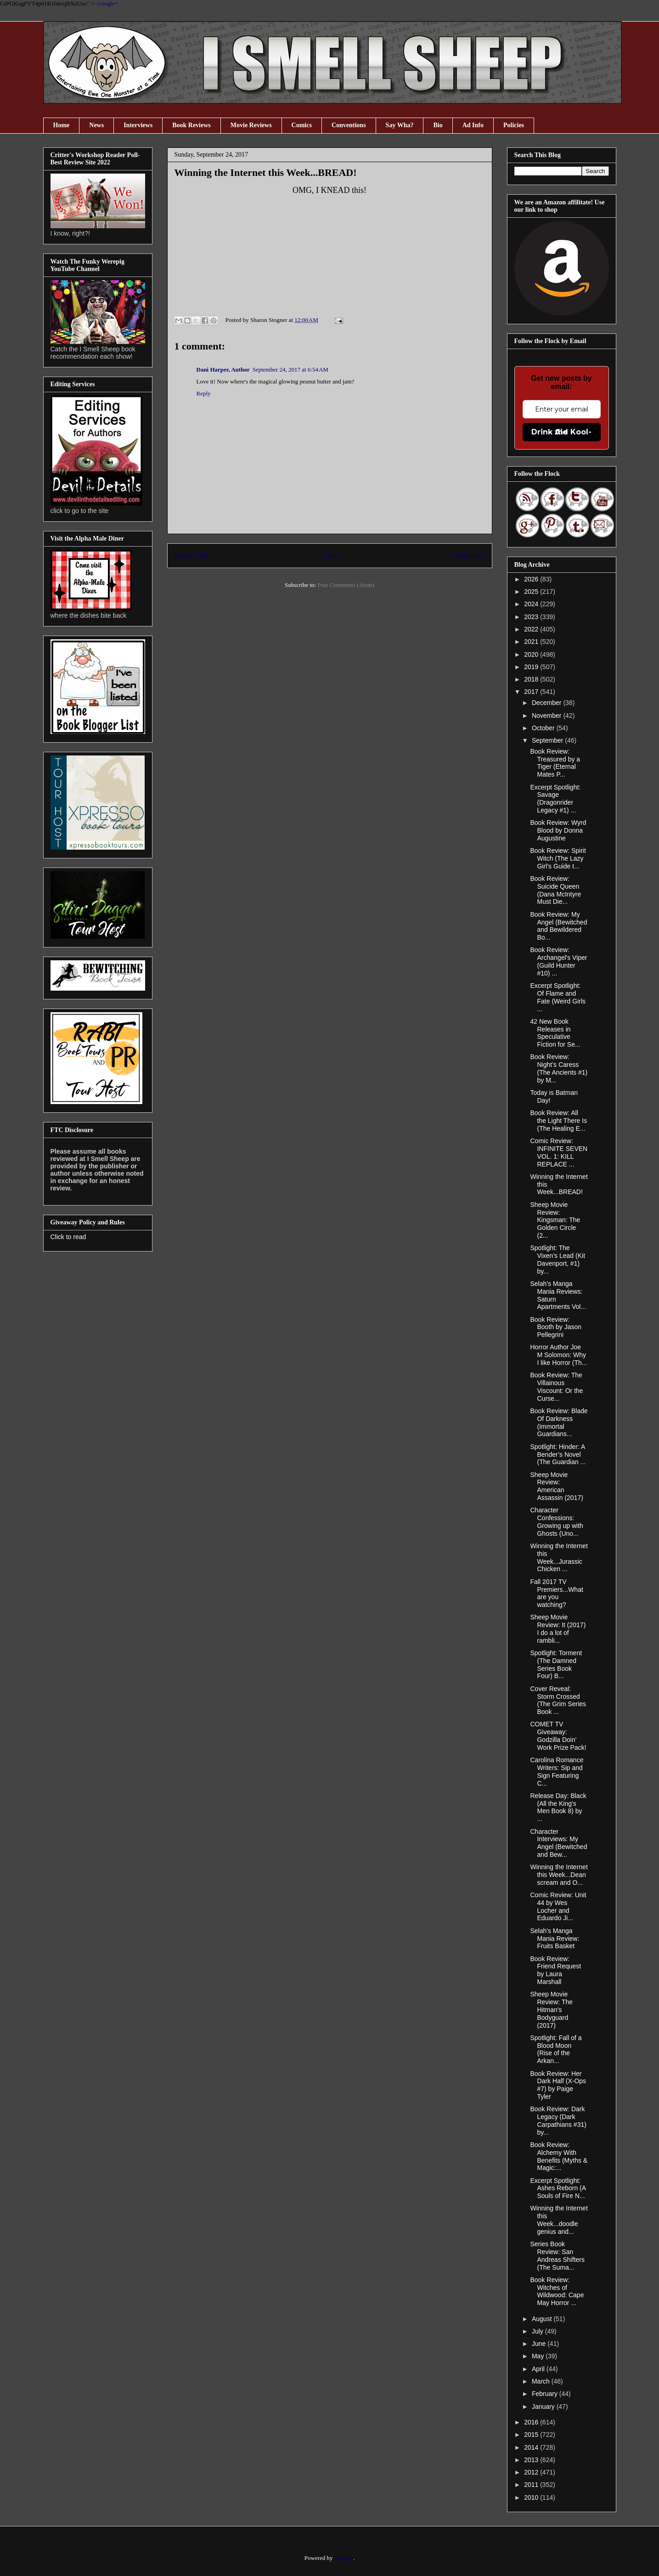 The height and width of the screenshot is (2576, 659). I want to click on Book Reviews, so click(191, 125).